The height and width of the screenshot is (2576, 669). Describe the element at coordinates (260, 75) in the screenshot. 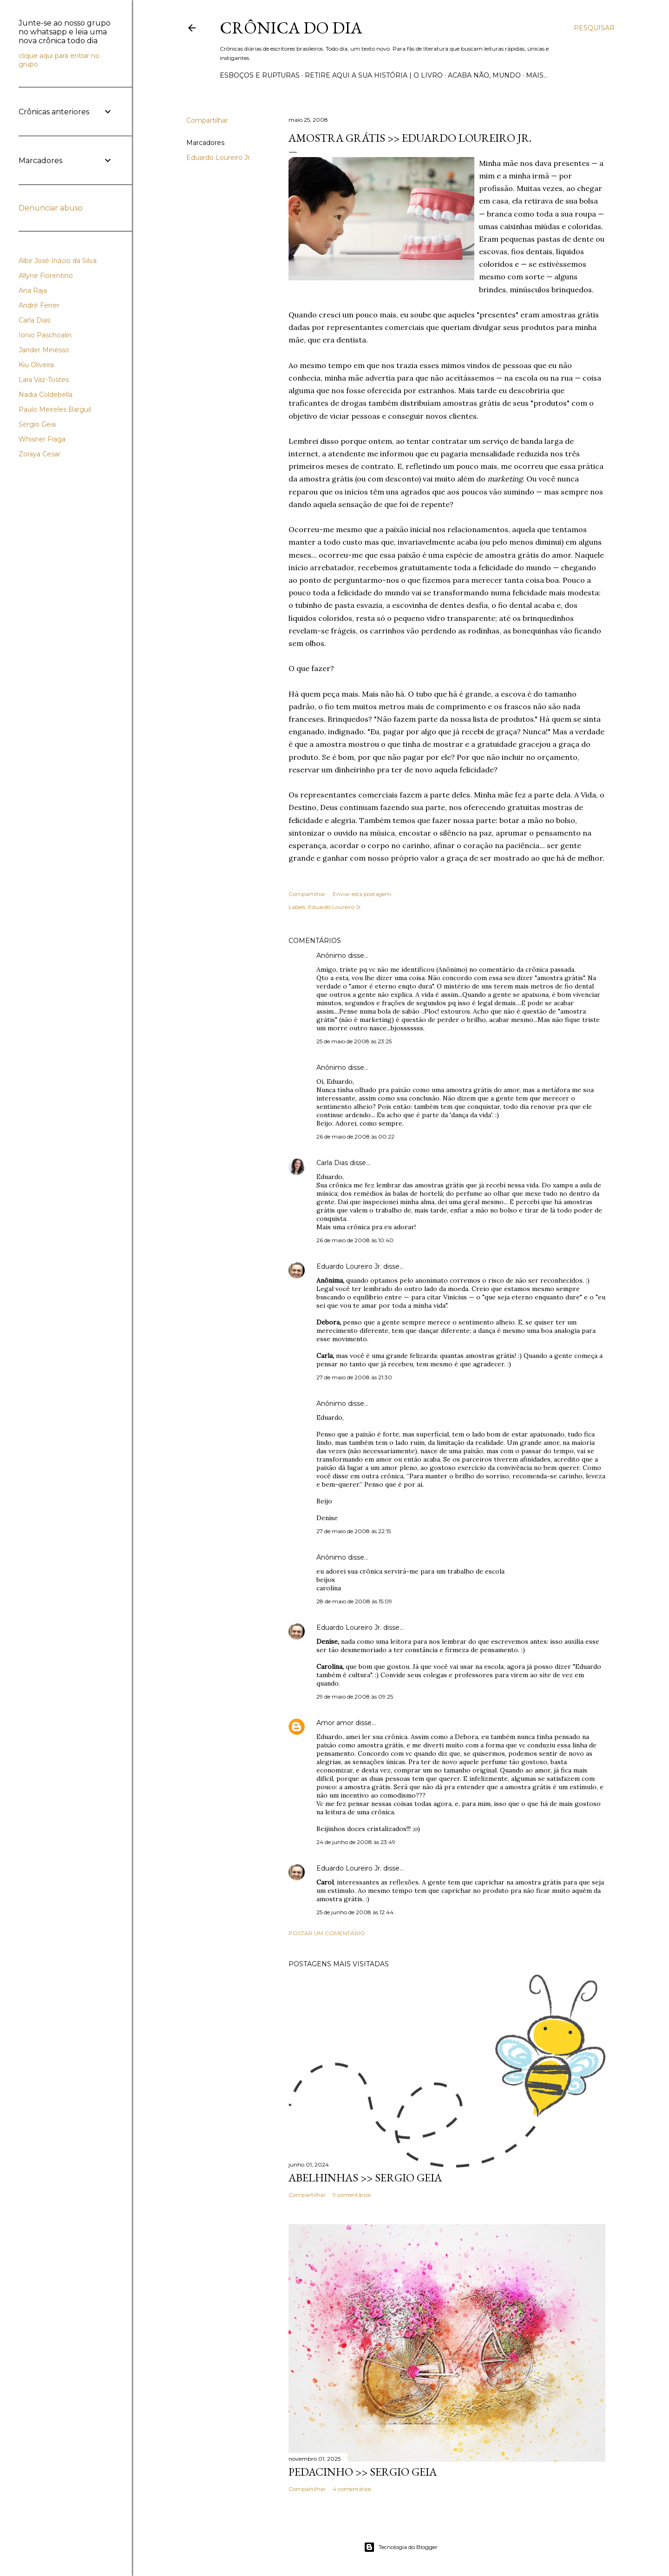

I see `Esboços e rupturas` at that location.